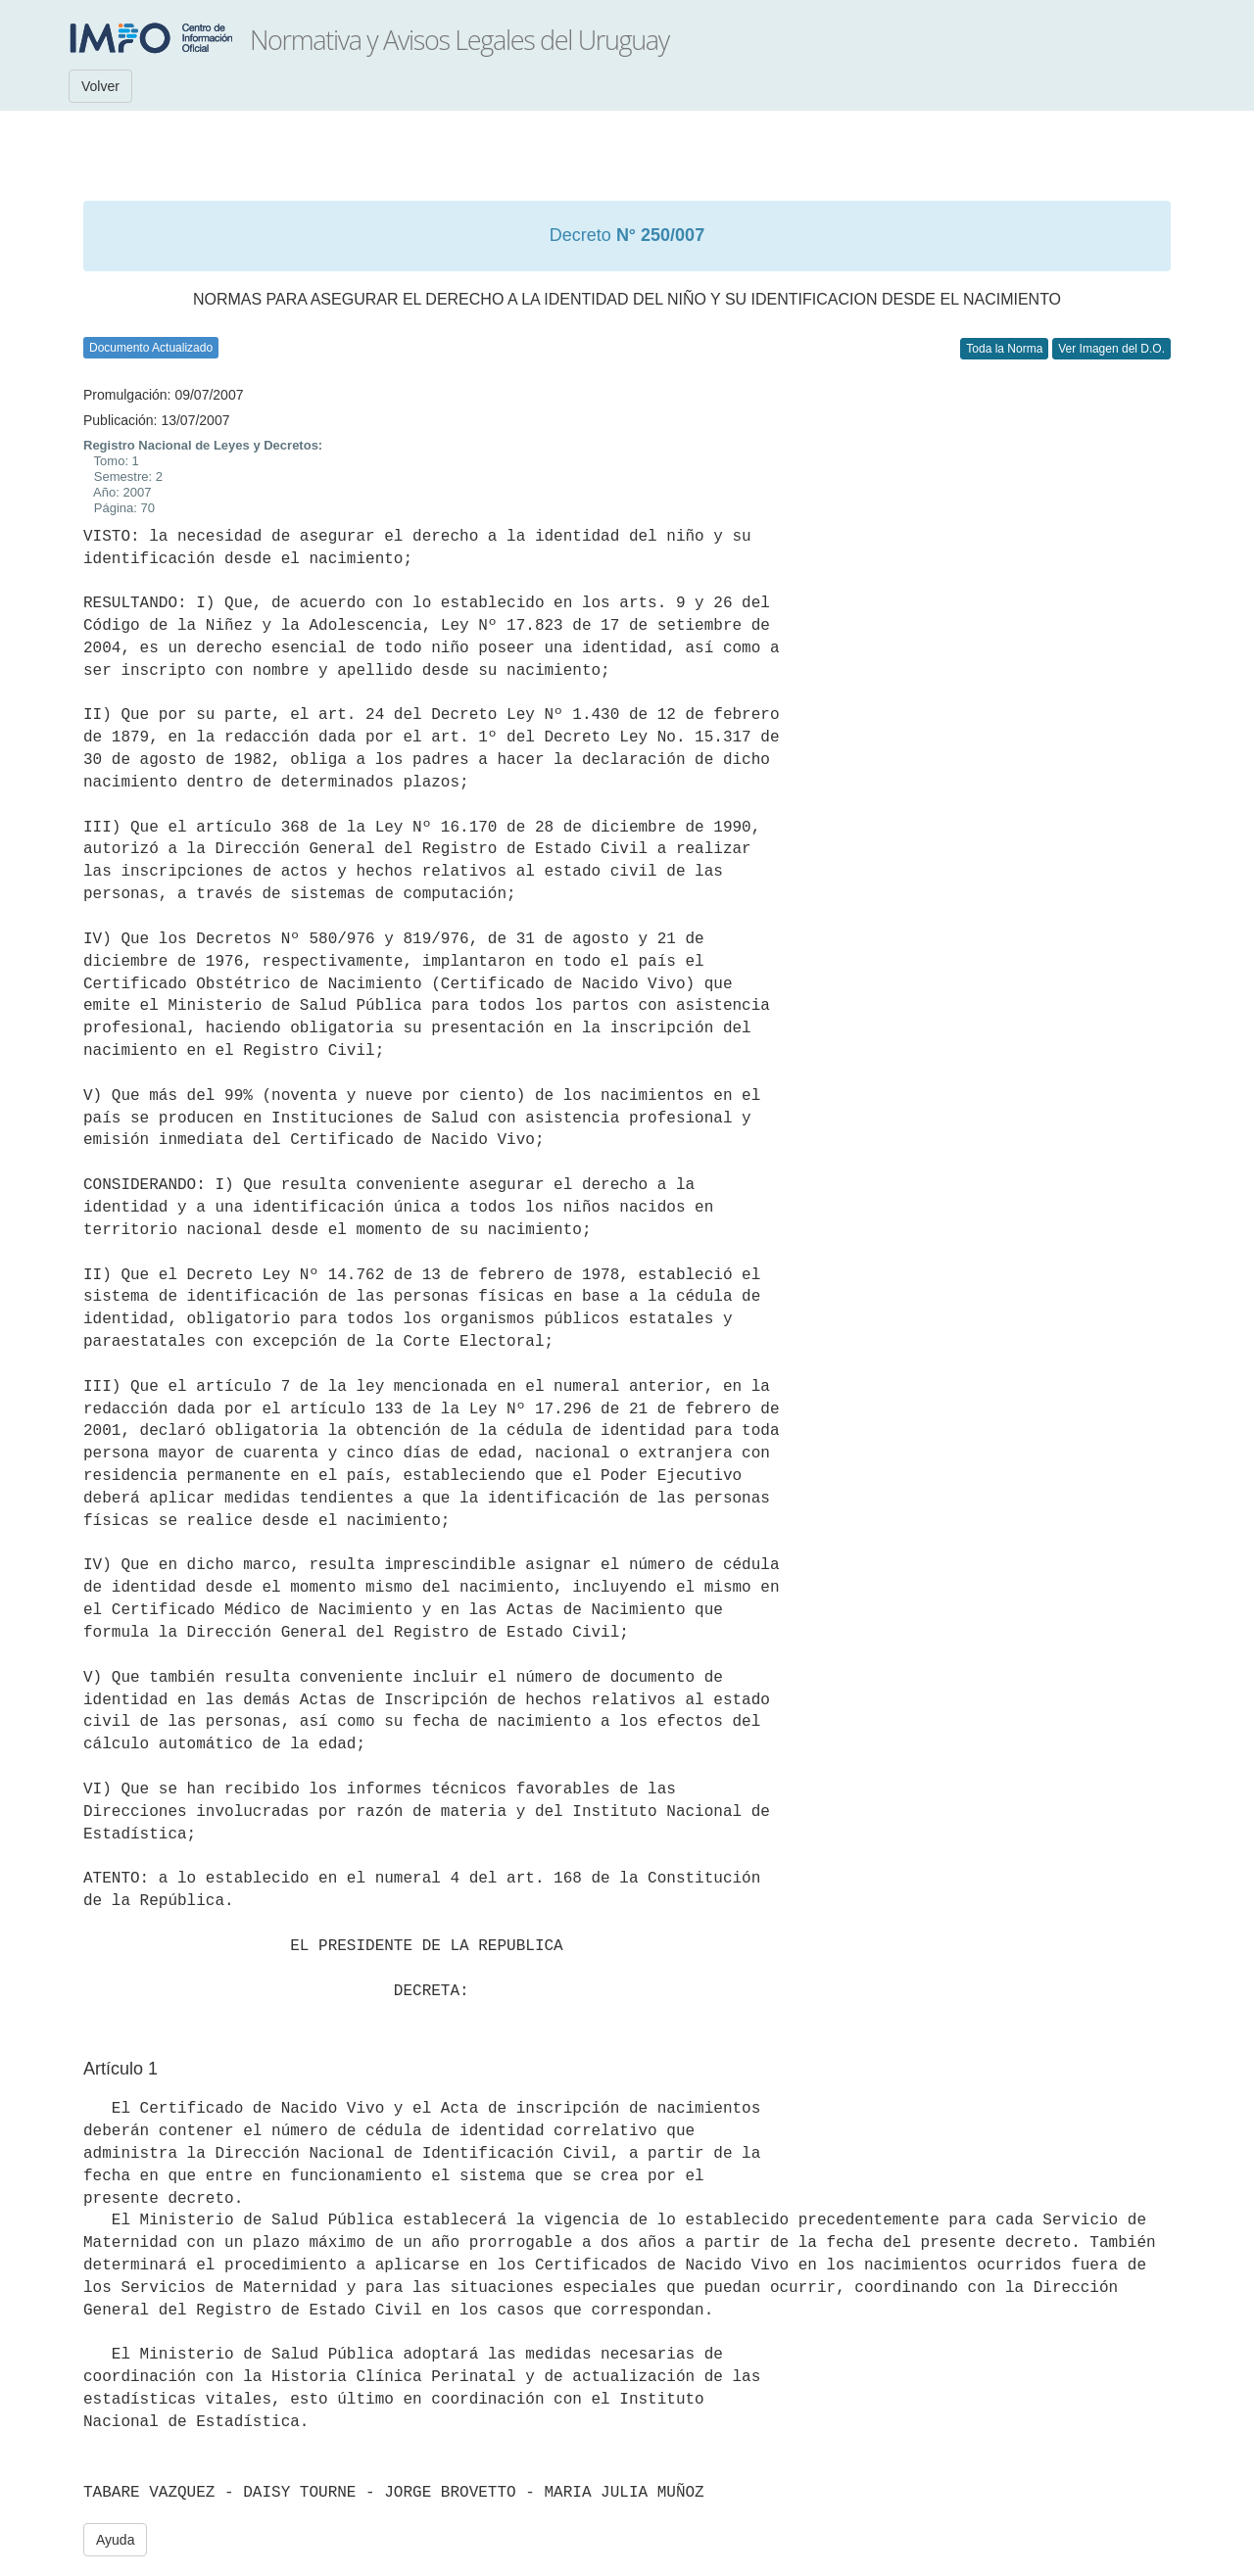 The image size is (1254, 2576). I want to click on Documento Actualizado, so click(151, 348).